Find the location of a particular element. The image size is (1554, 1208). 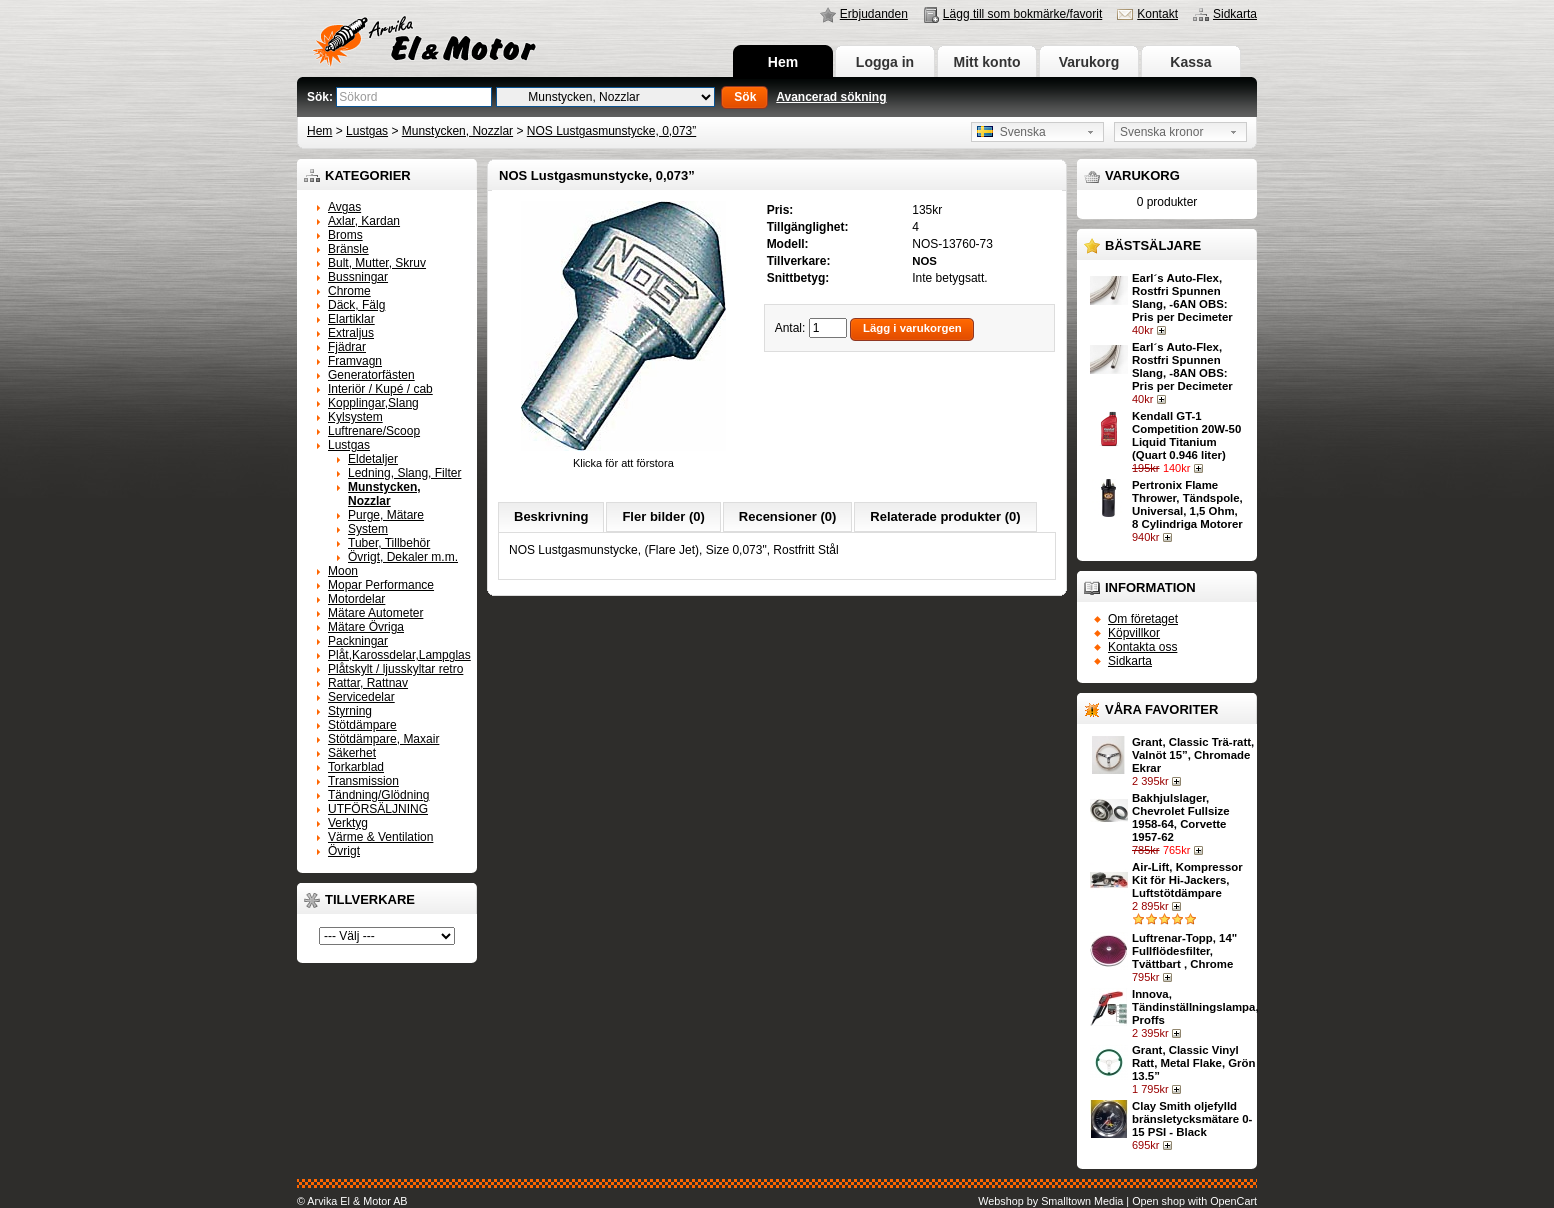

Packningar is located at coordinates (358, 641).